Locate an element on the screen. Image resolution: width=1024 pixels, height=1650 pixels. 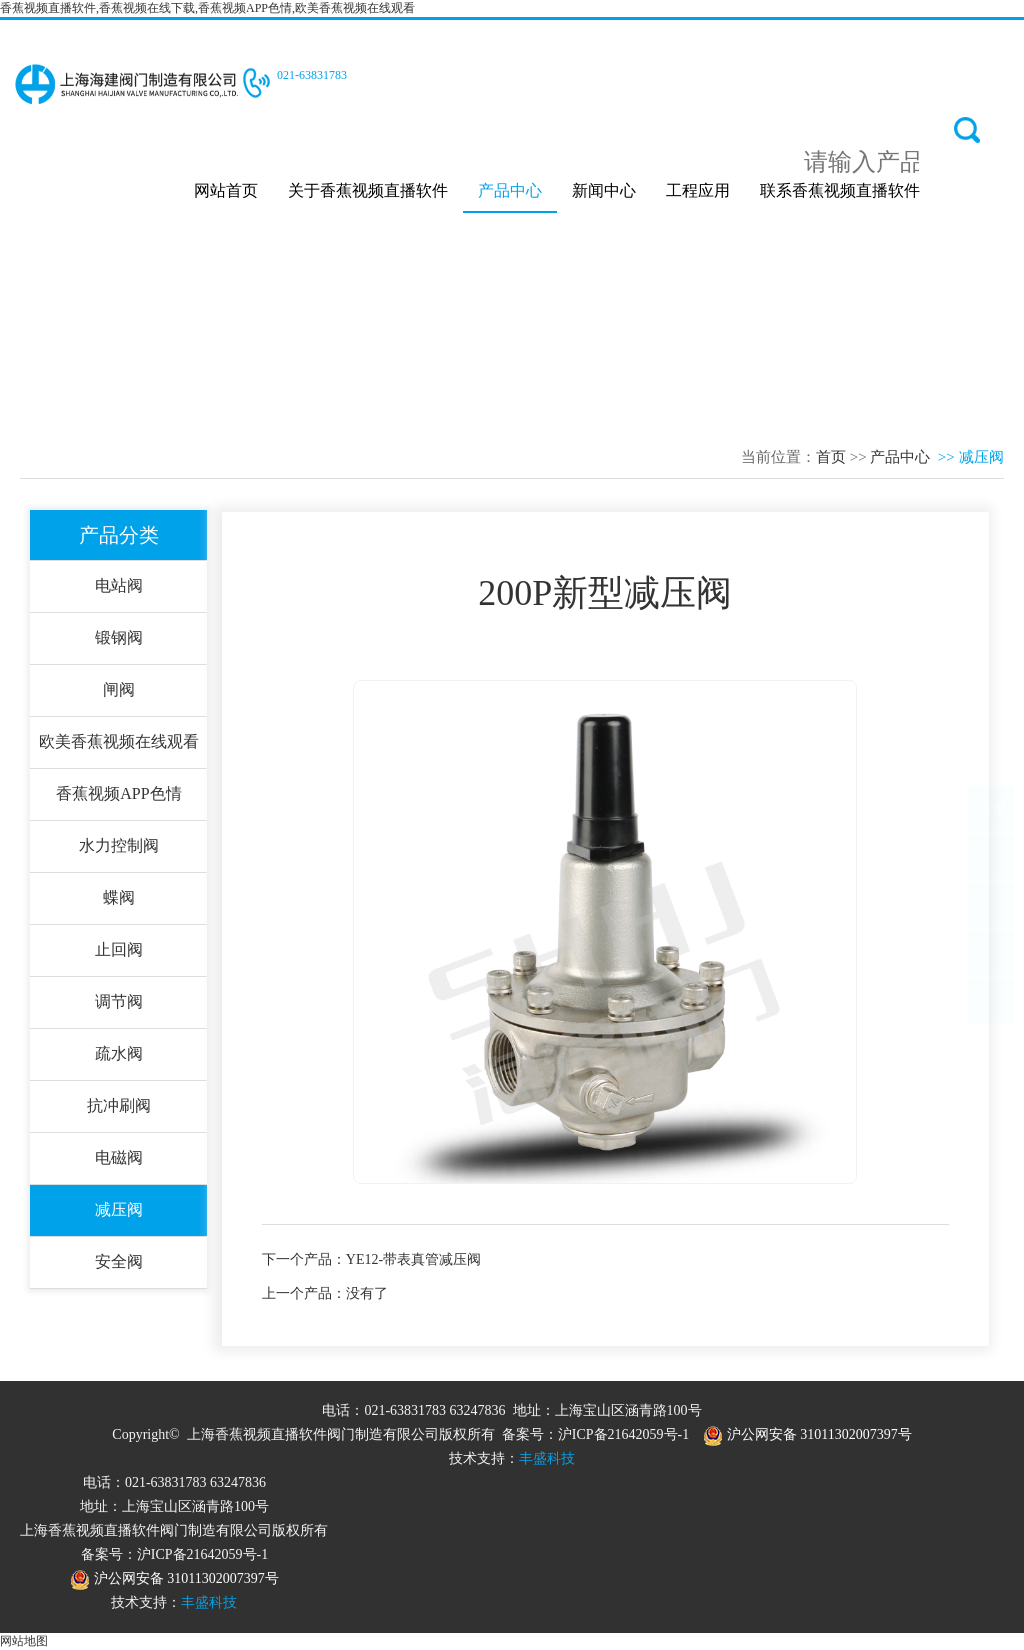
021-63831783 is located at coordinates (312, 75).